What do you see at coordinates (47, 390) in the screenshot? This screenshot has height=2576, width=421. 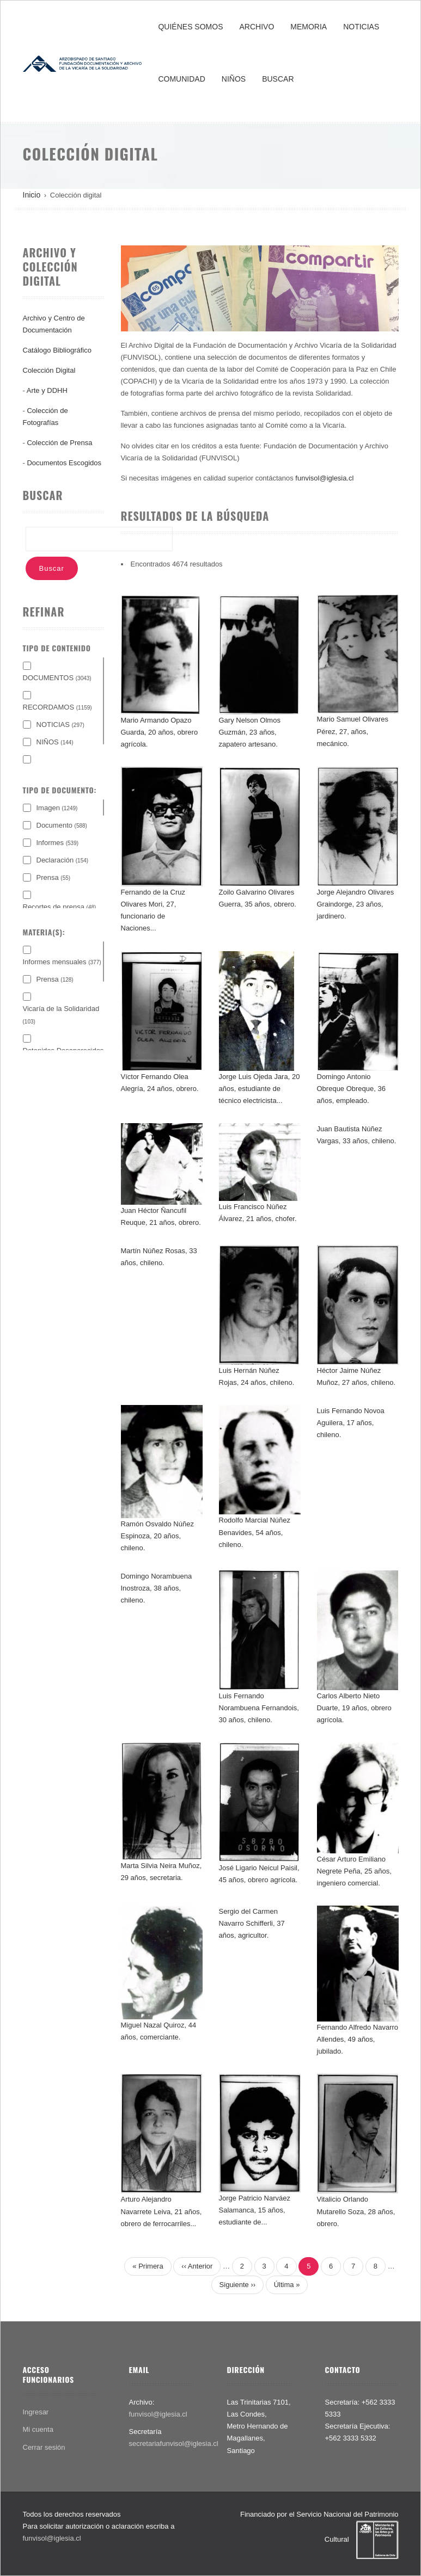 I see `Arte y DDHH` at bounding box center [47, 390].